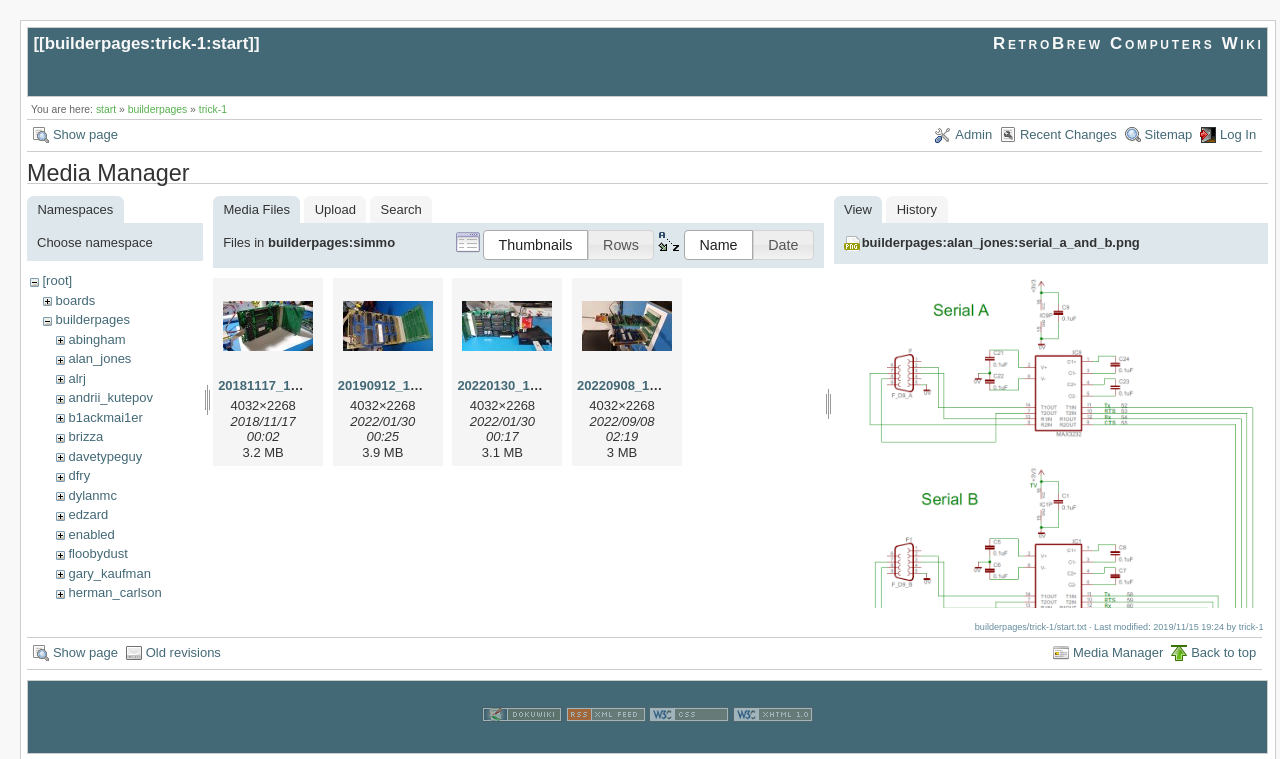  What do you see at coordinates (213, 109) in the screenshot?
I see `trick-1` at bounding box center [213, 109].